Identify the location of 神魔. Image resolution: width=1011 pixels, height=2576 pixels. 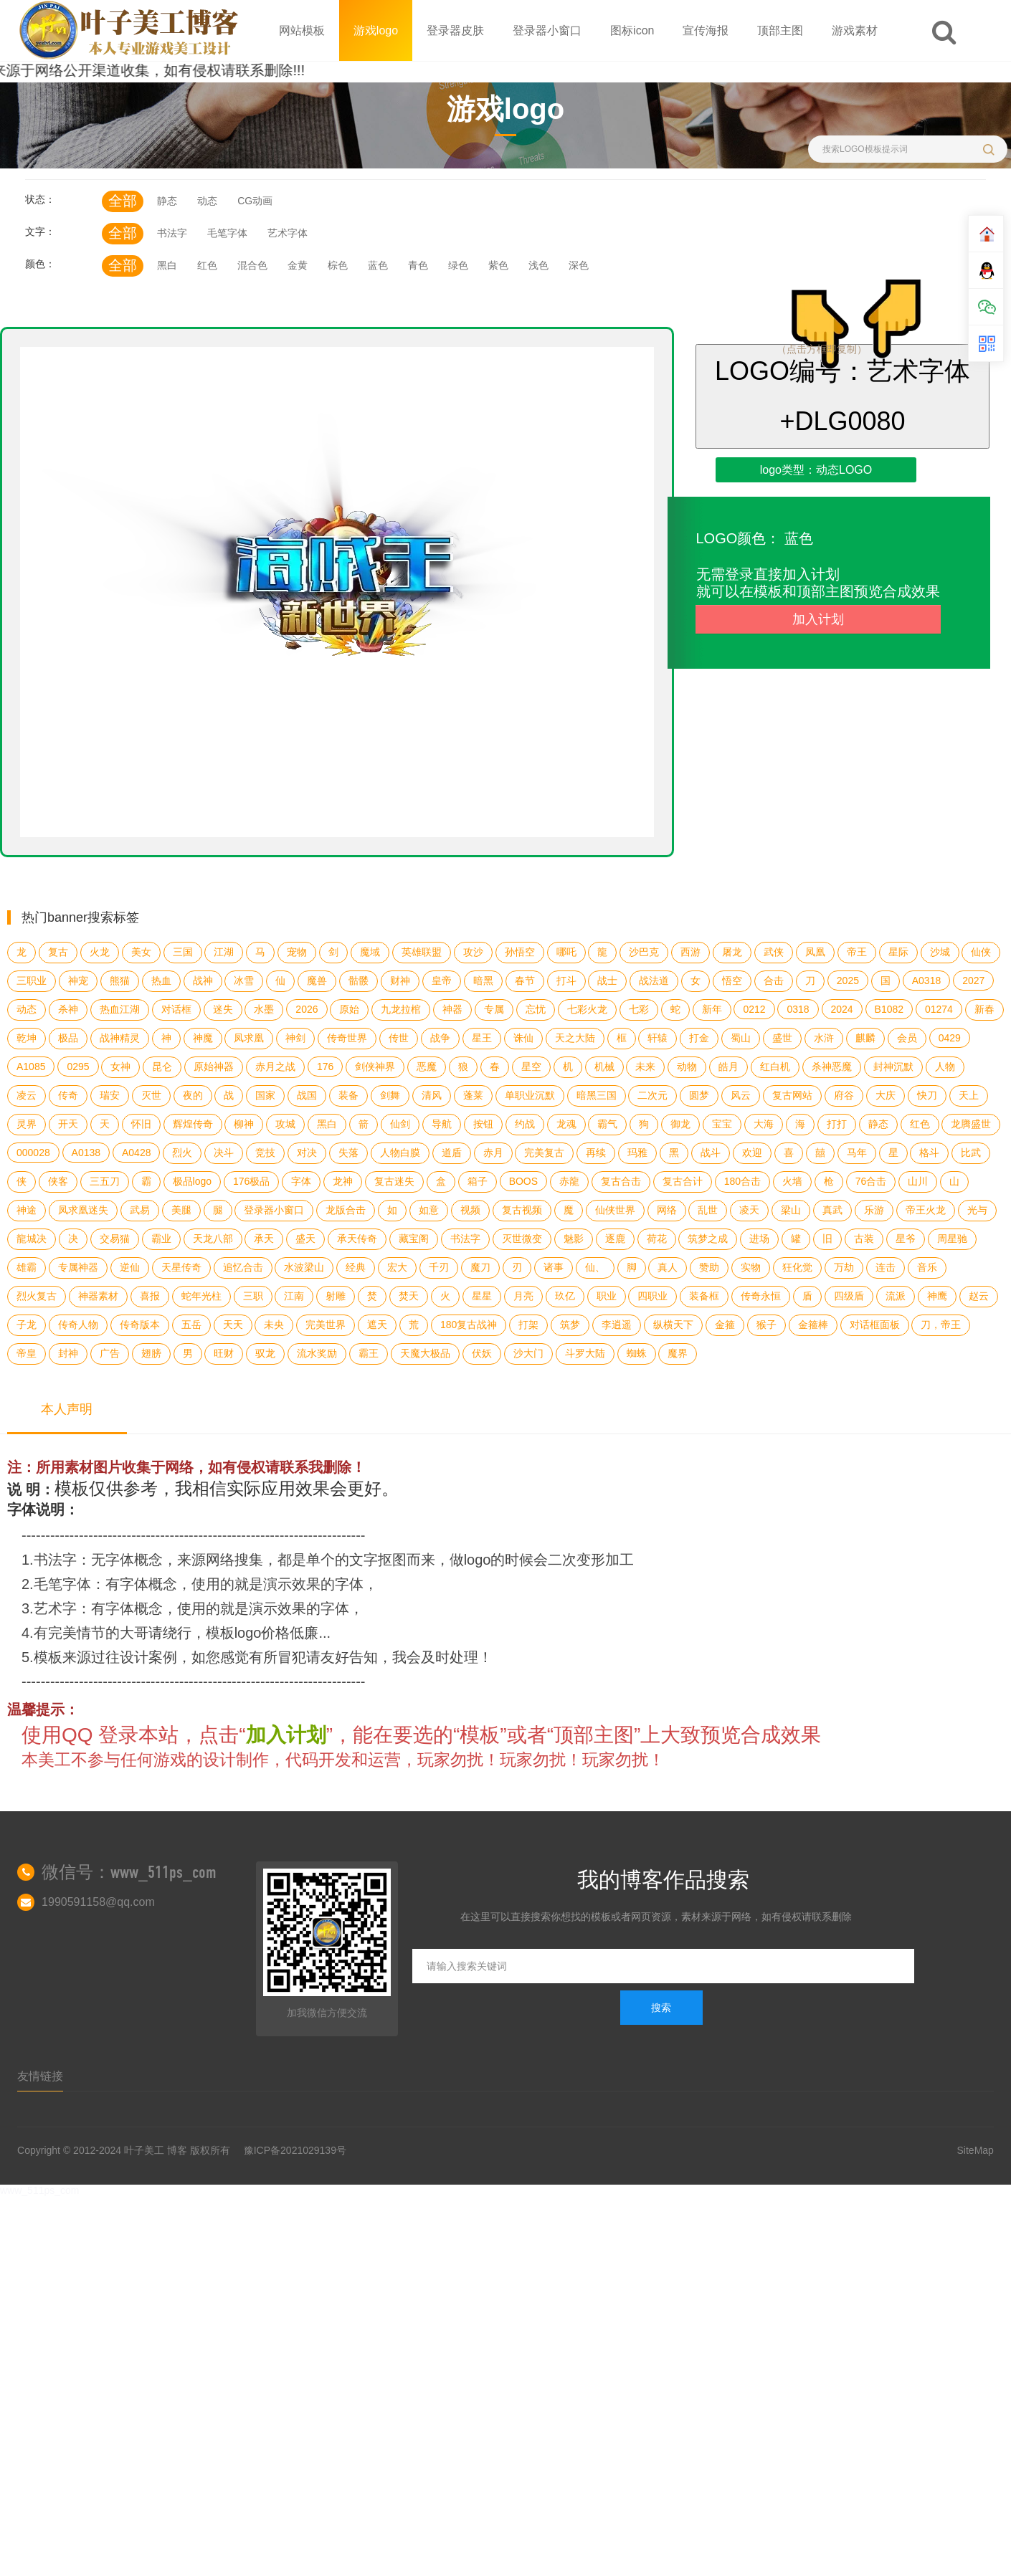
(203, 1038).